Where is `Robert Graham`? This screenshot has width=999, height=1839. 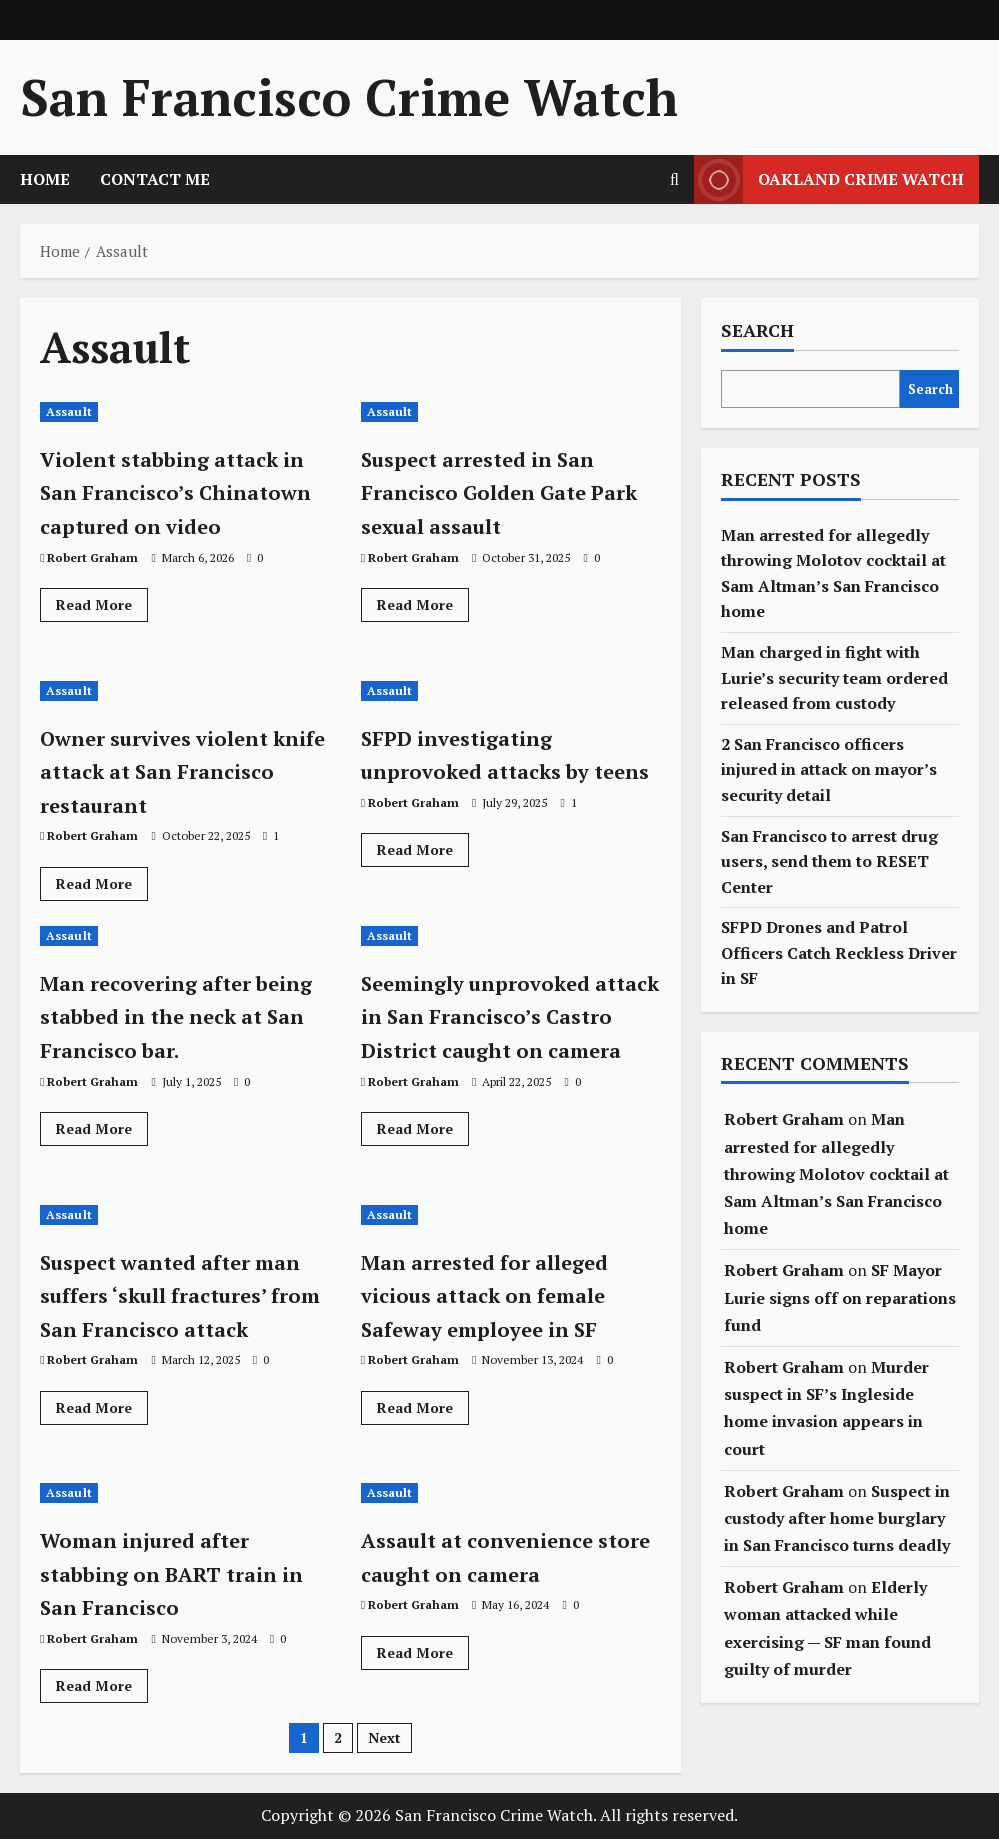
Robert Graham is located at coordinates (92, 590).